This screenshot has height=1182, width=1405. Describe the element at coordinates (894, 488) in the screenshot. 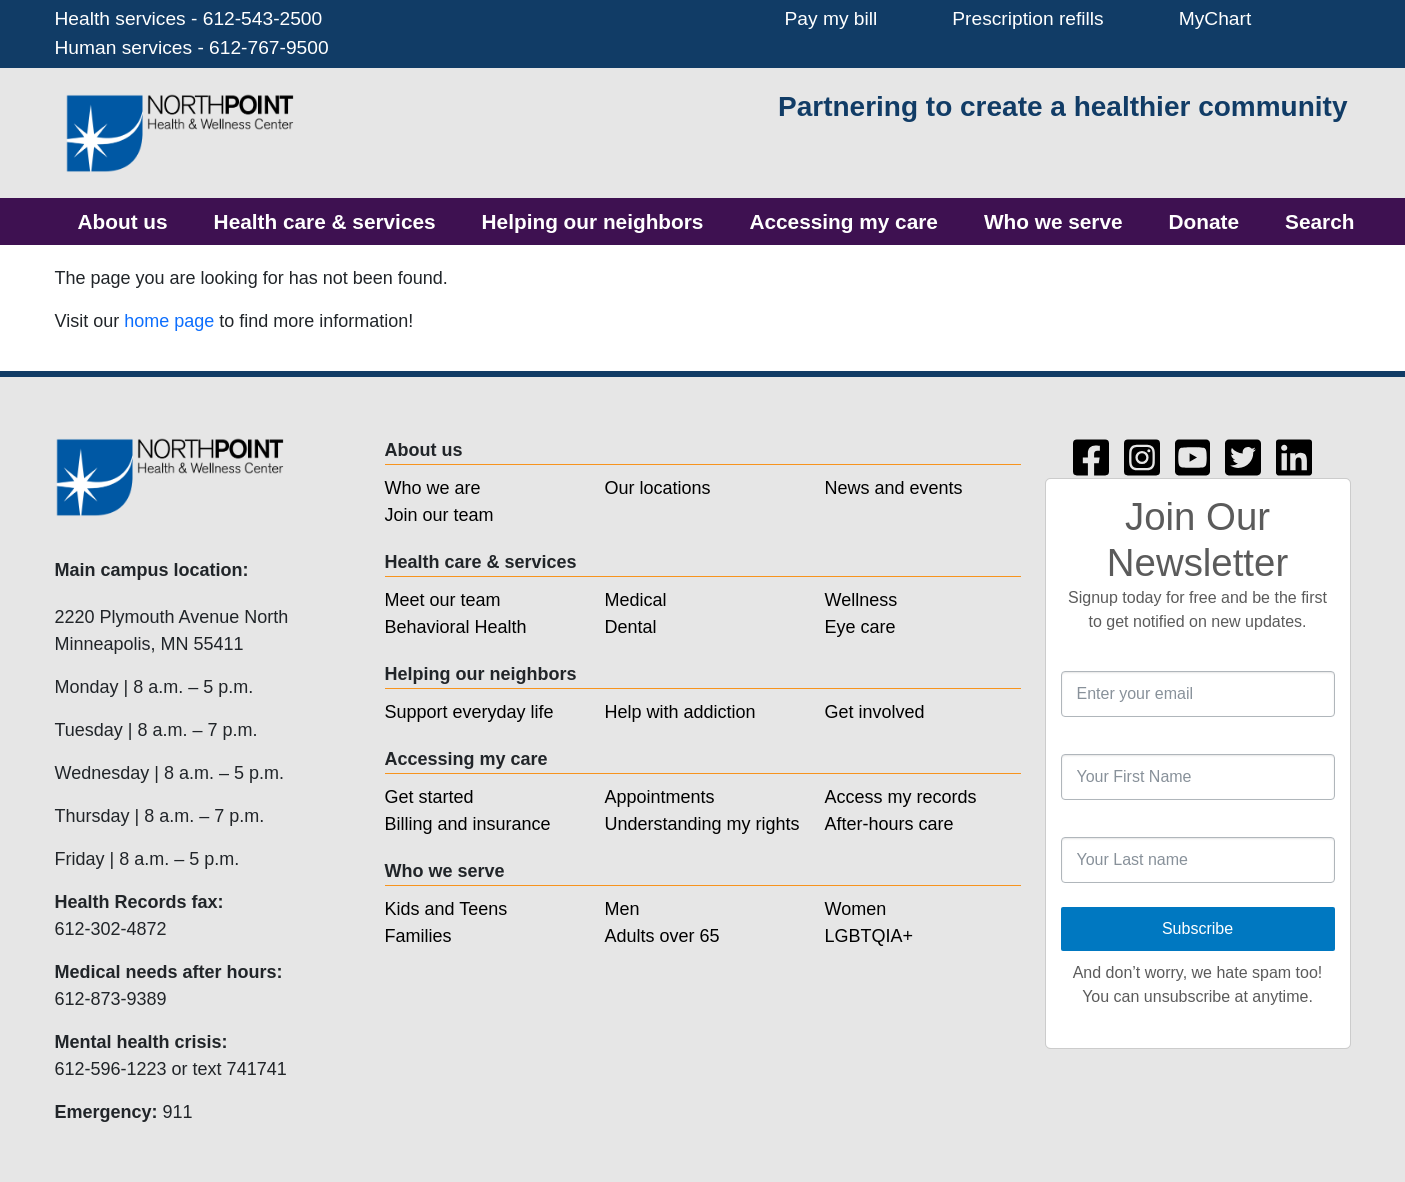

I see `News and events` at that location.